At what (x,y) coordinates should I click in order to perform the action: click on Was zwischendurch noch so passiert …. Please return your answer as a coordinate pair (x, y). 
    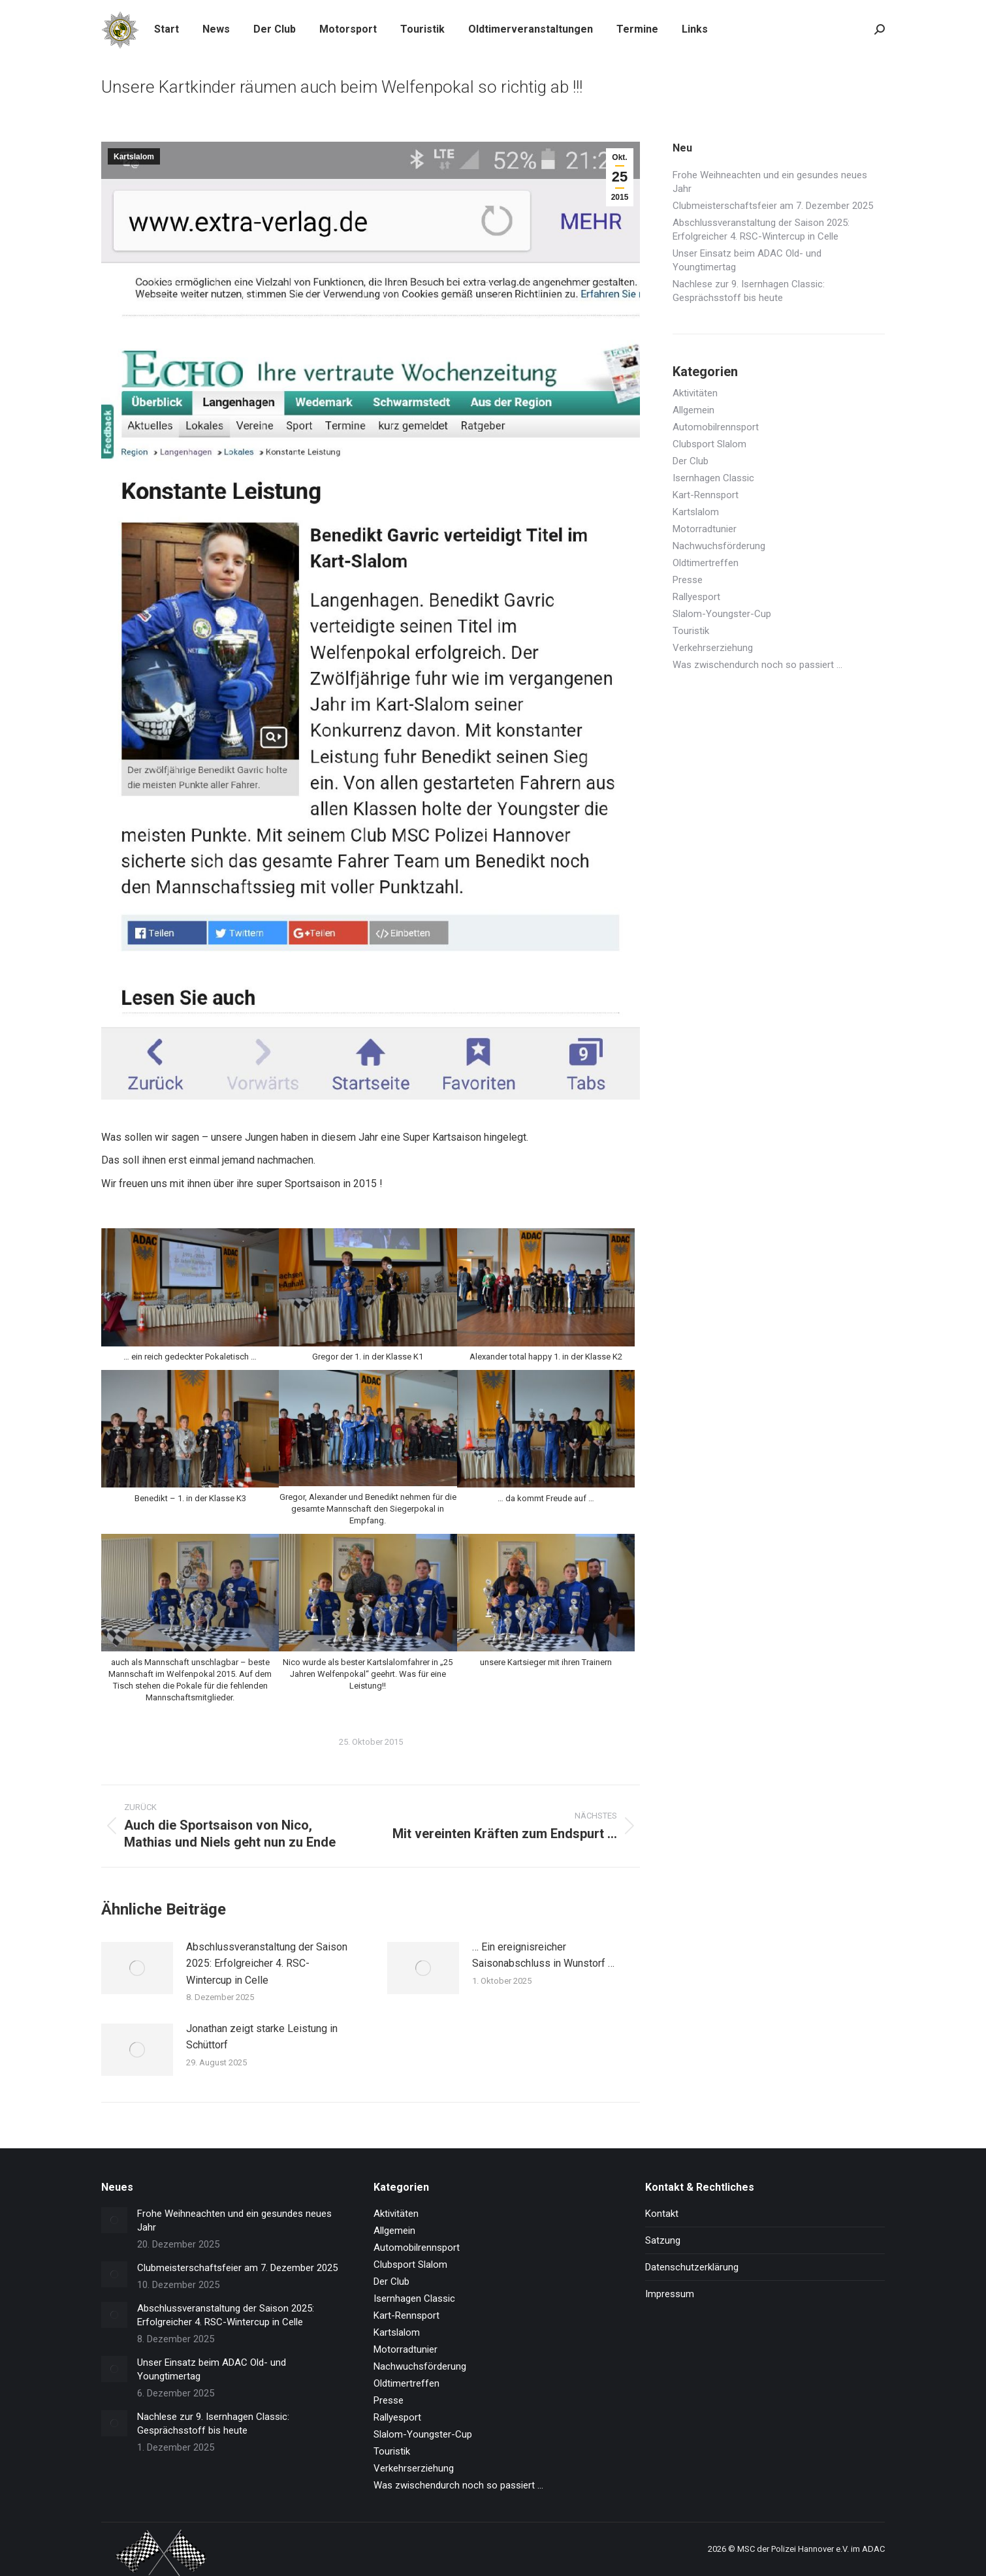
    Looking at the image, I should click on (757, 665).